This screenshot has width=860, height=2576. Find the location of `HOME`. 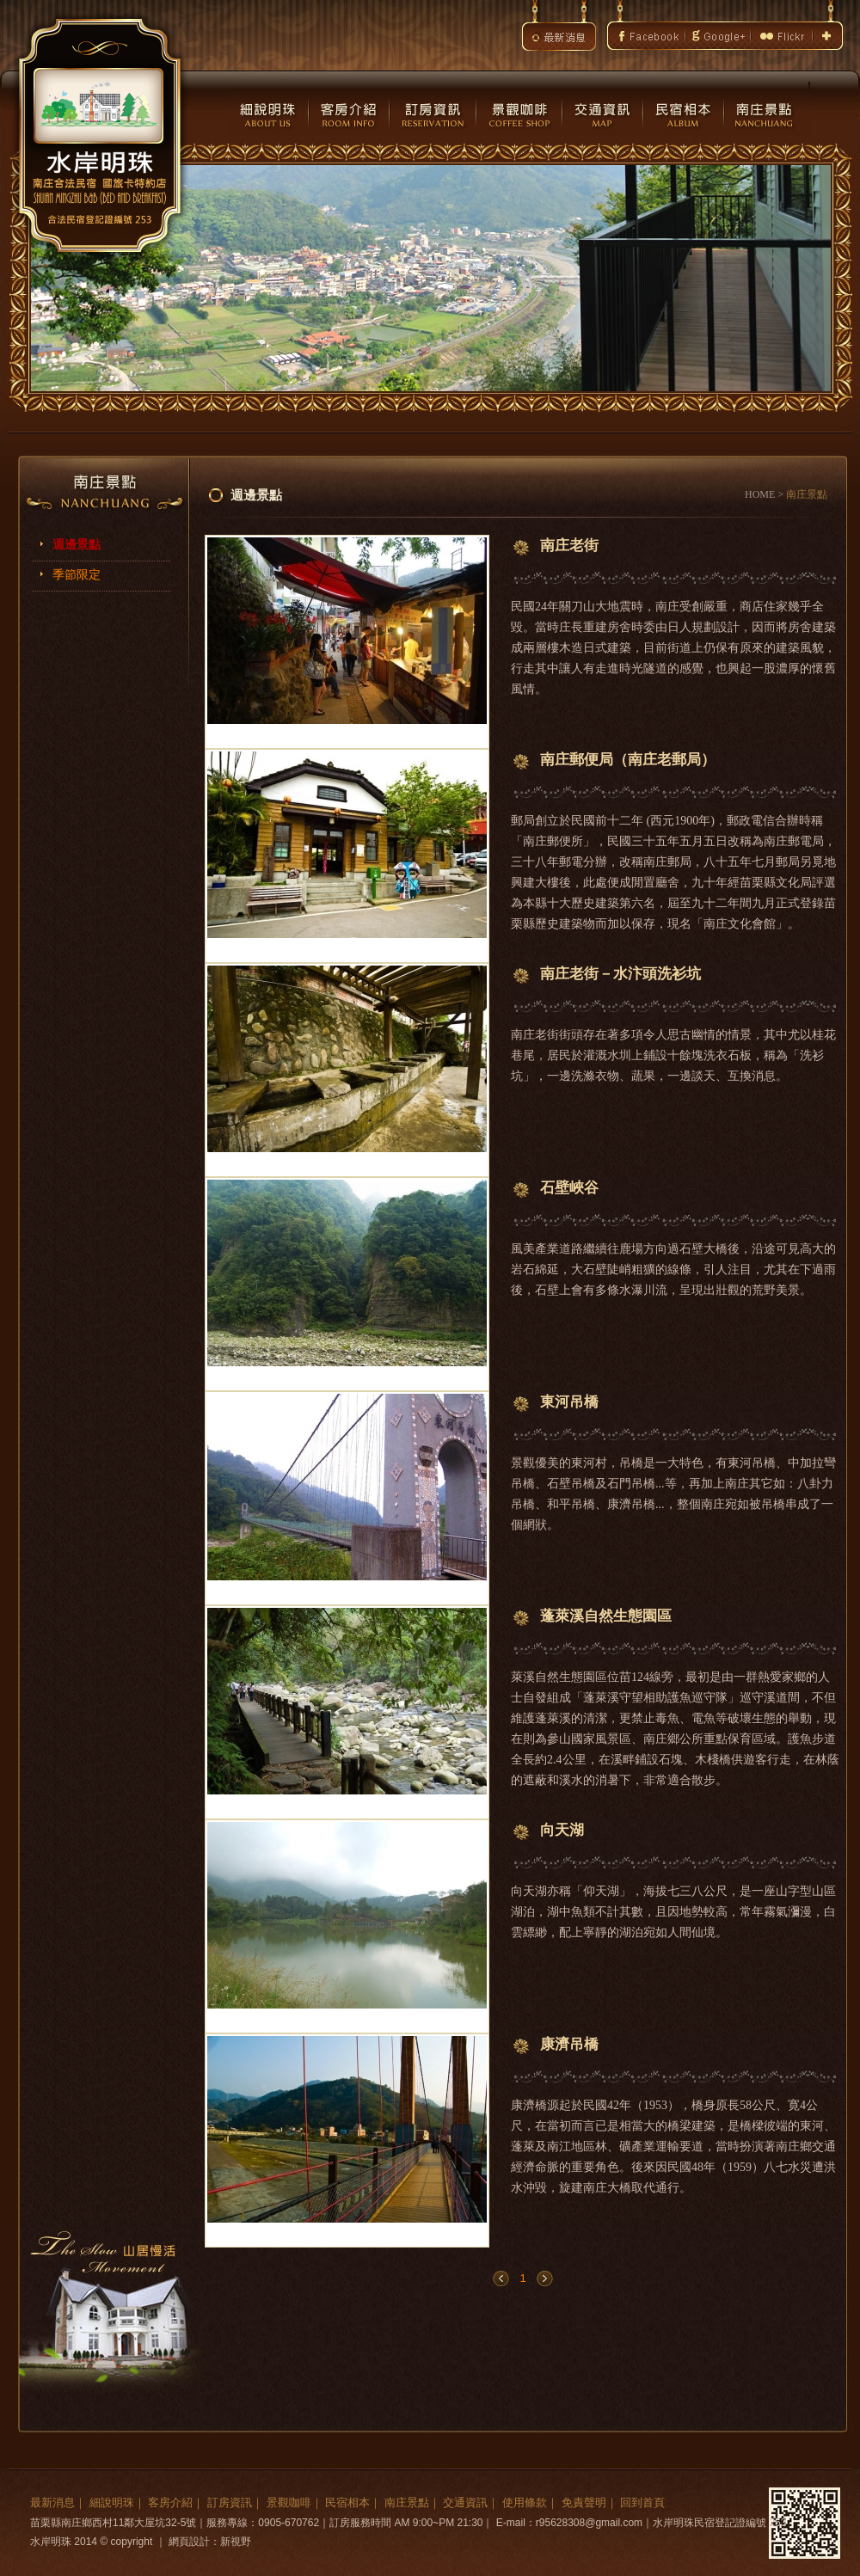

HOME is located at coordinates (760, 494).